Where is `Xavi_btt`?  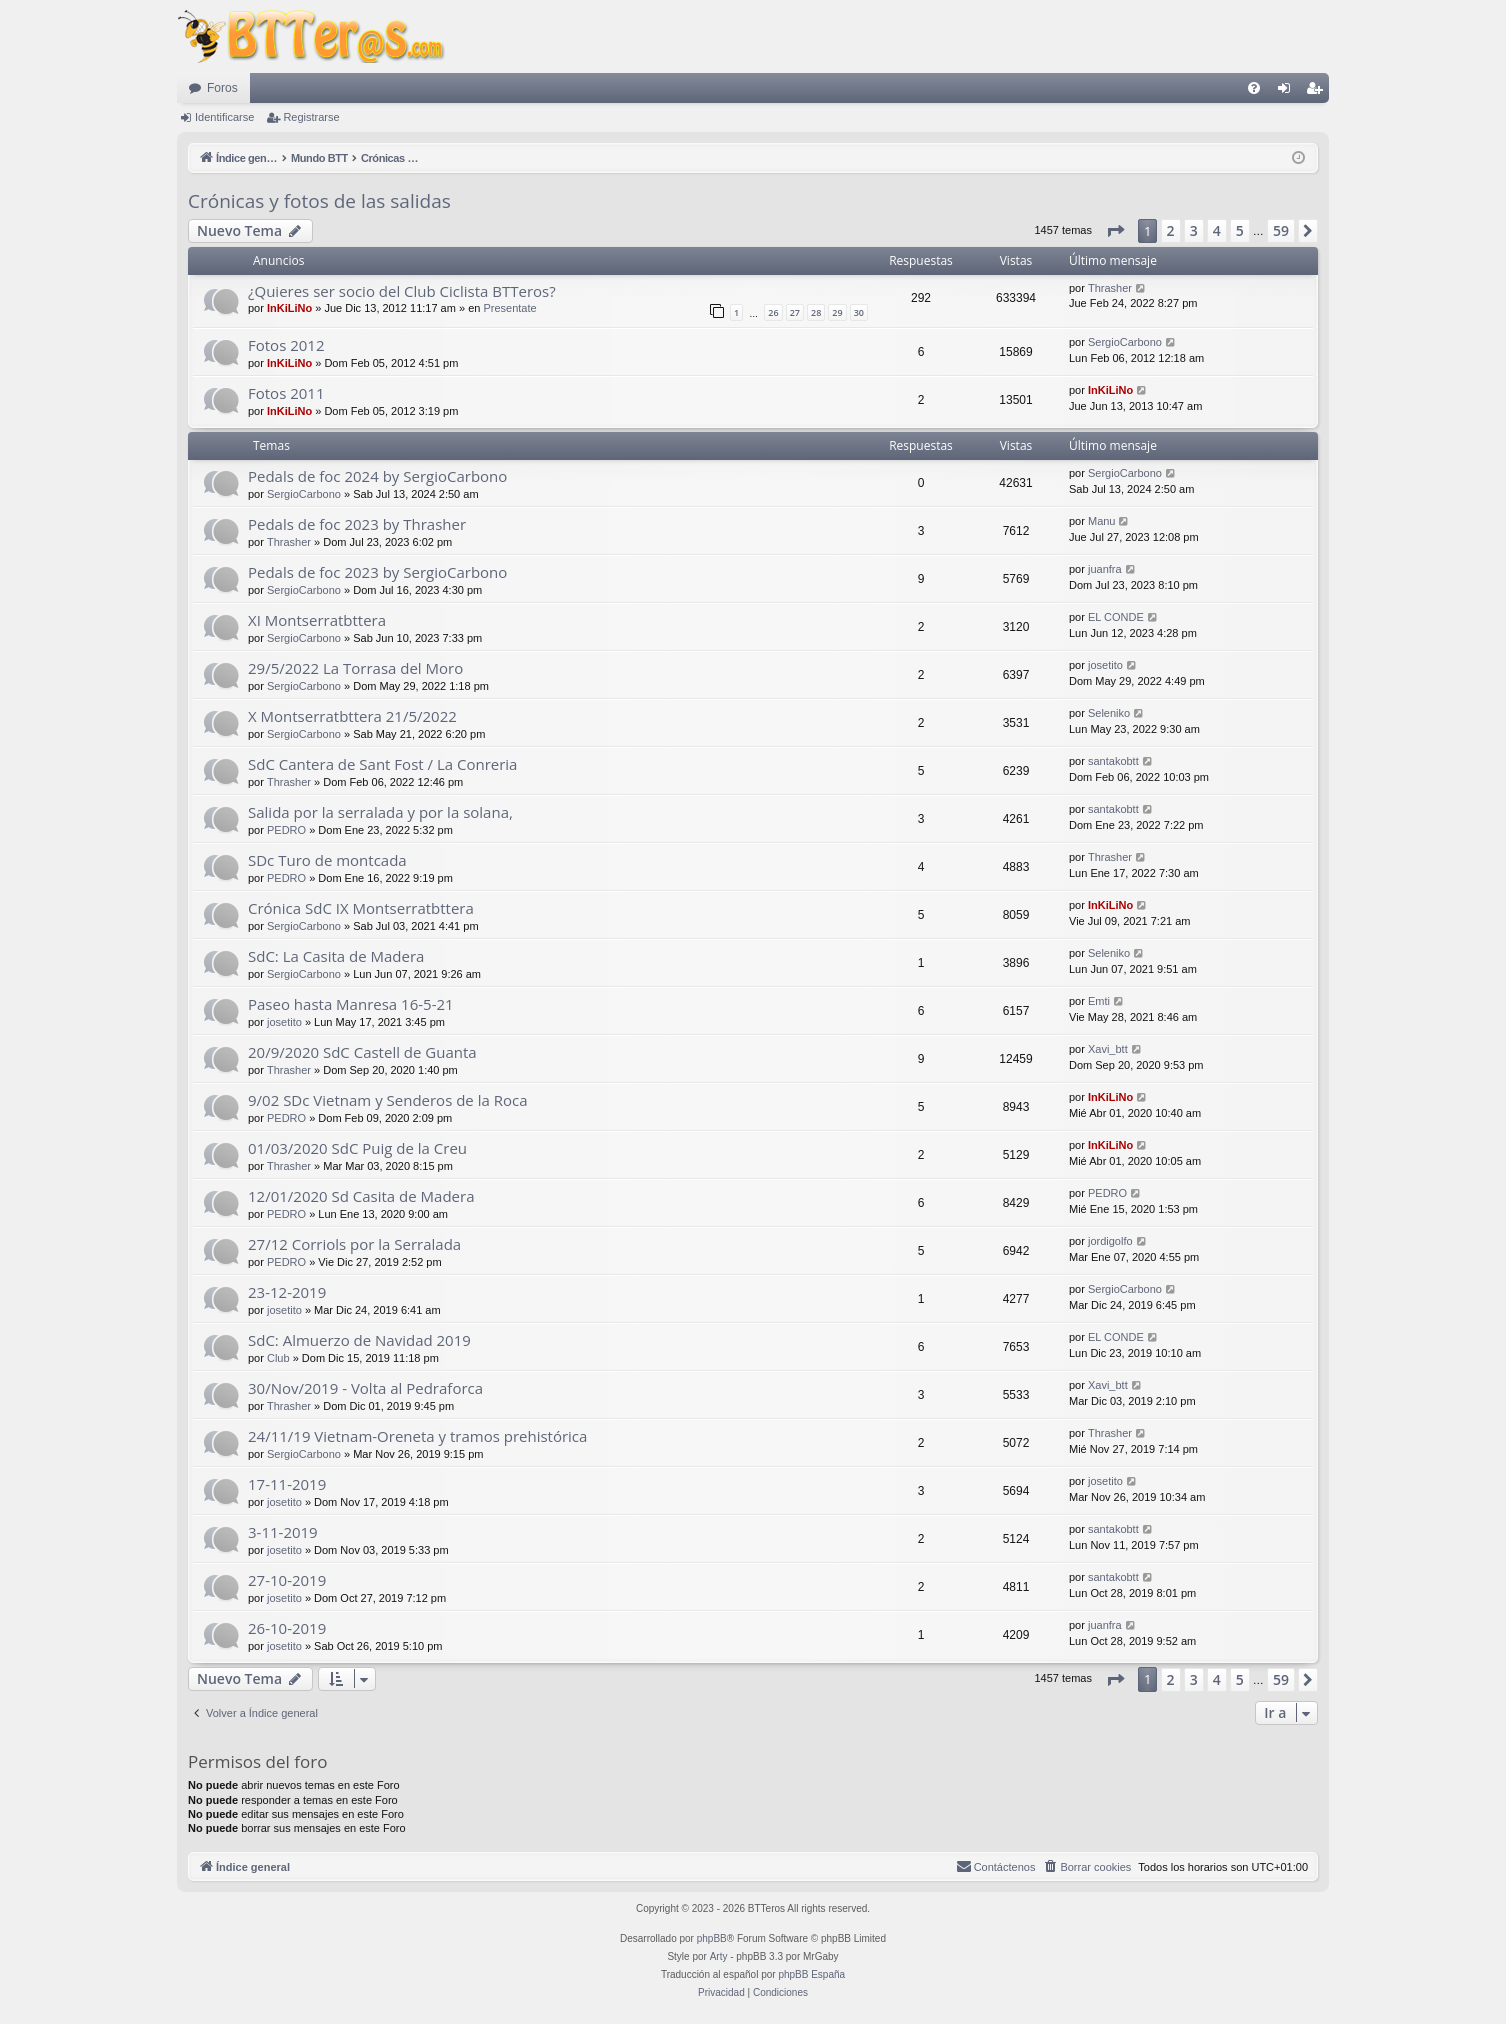
Xavi_btt is located at coordinates (1108, 1049).